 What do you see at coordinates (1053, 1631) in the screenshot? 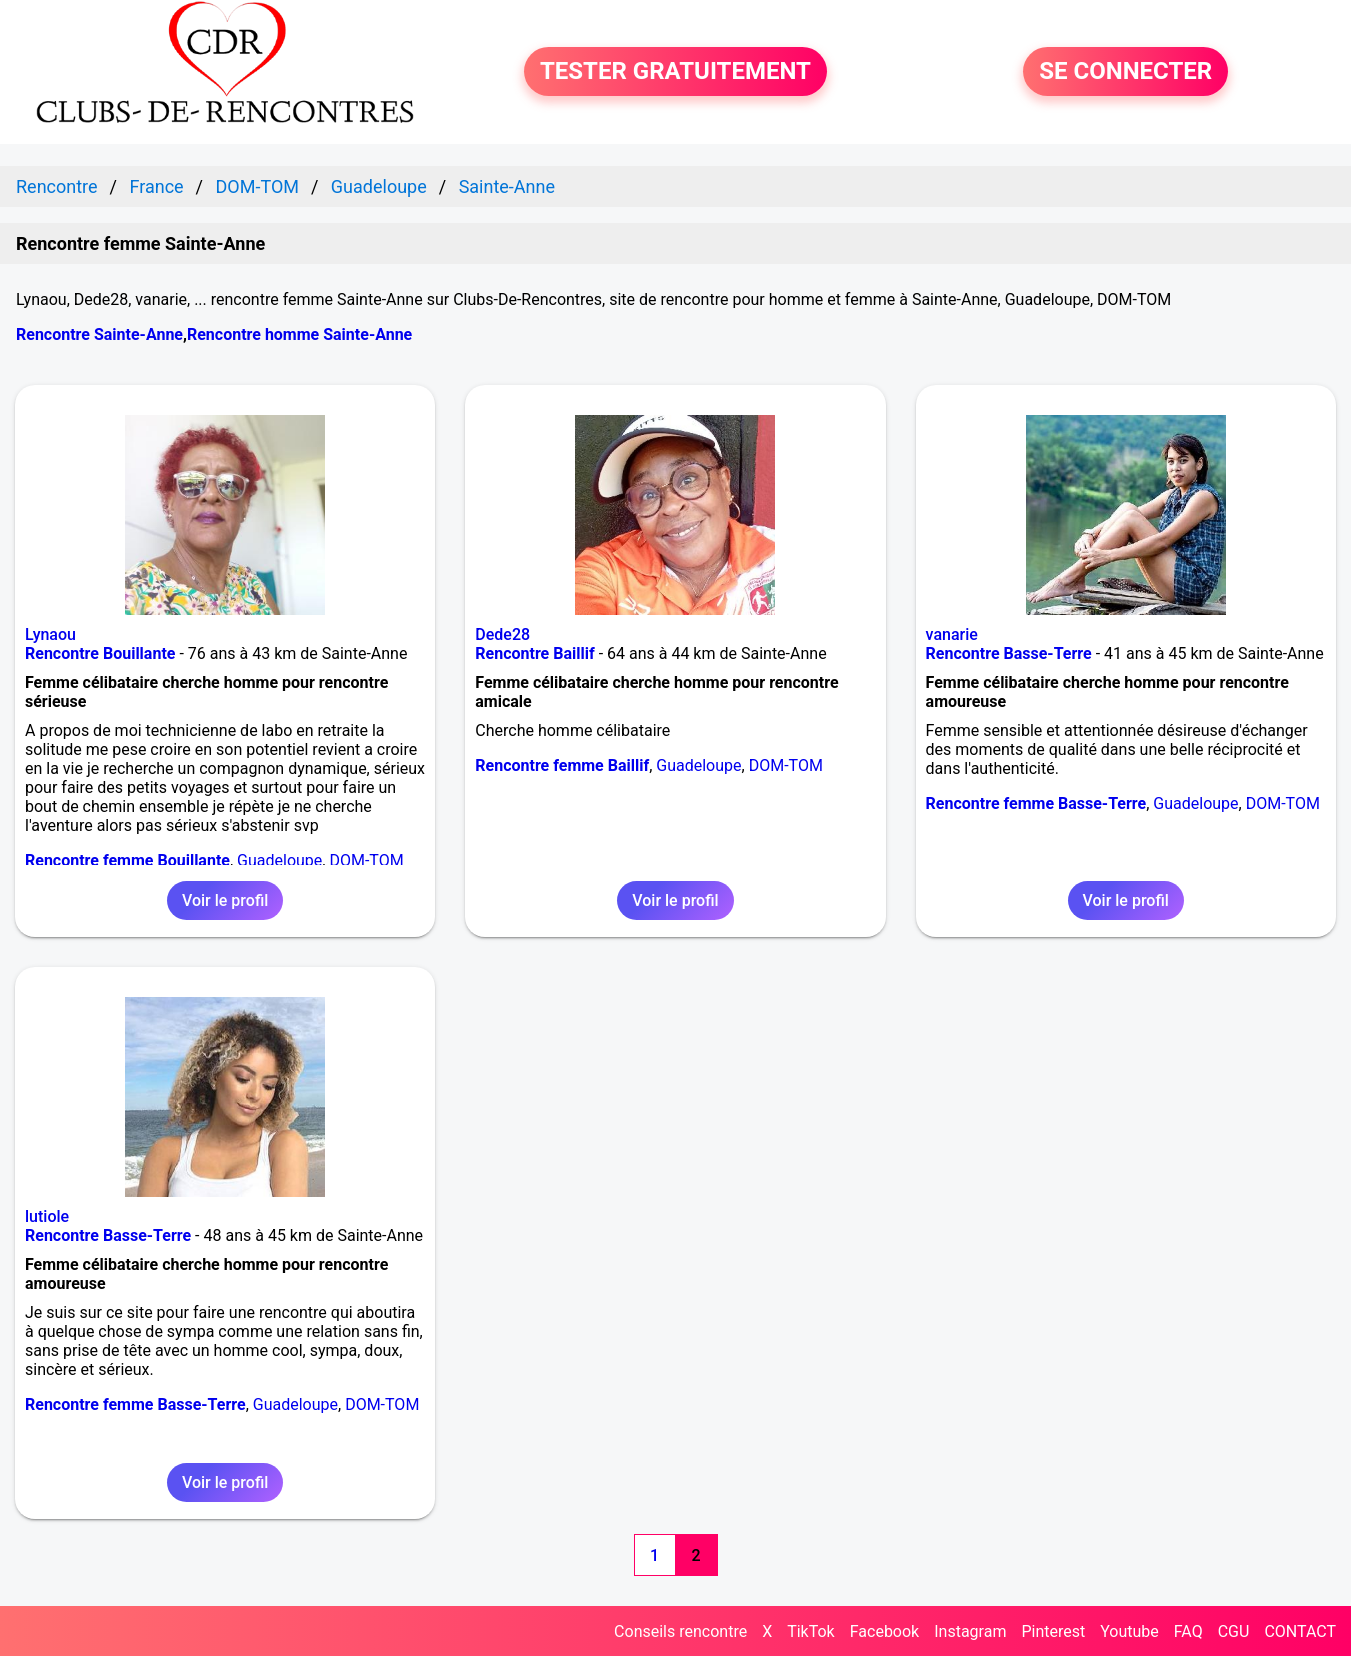
I see `Pinterest` at bounding box center [1053, 1631].